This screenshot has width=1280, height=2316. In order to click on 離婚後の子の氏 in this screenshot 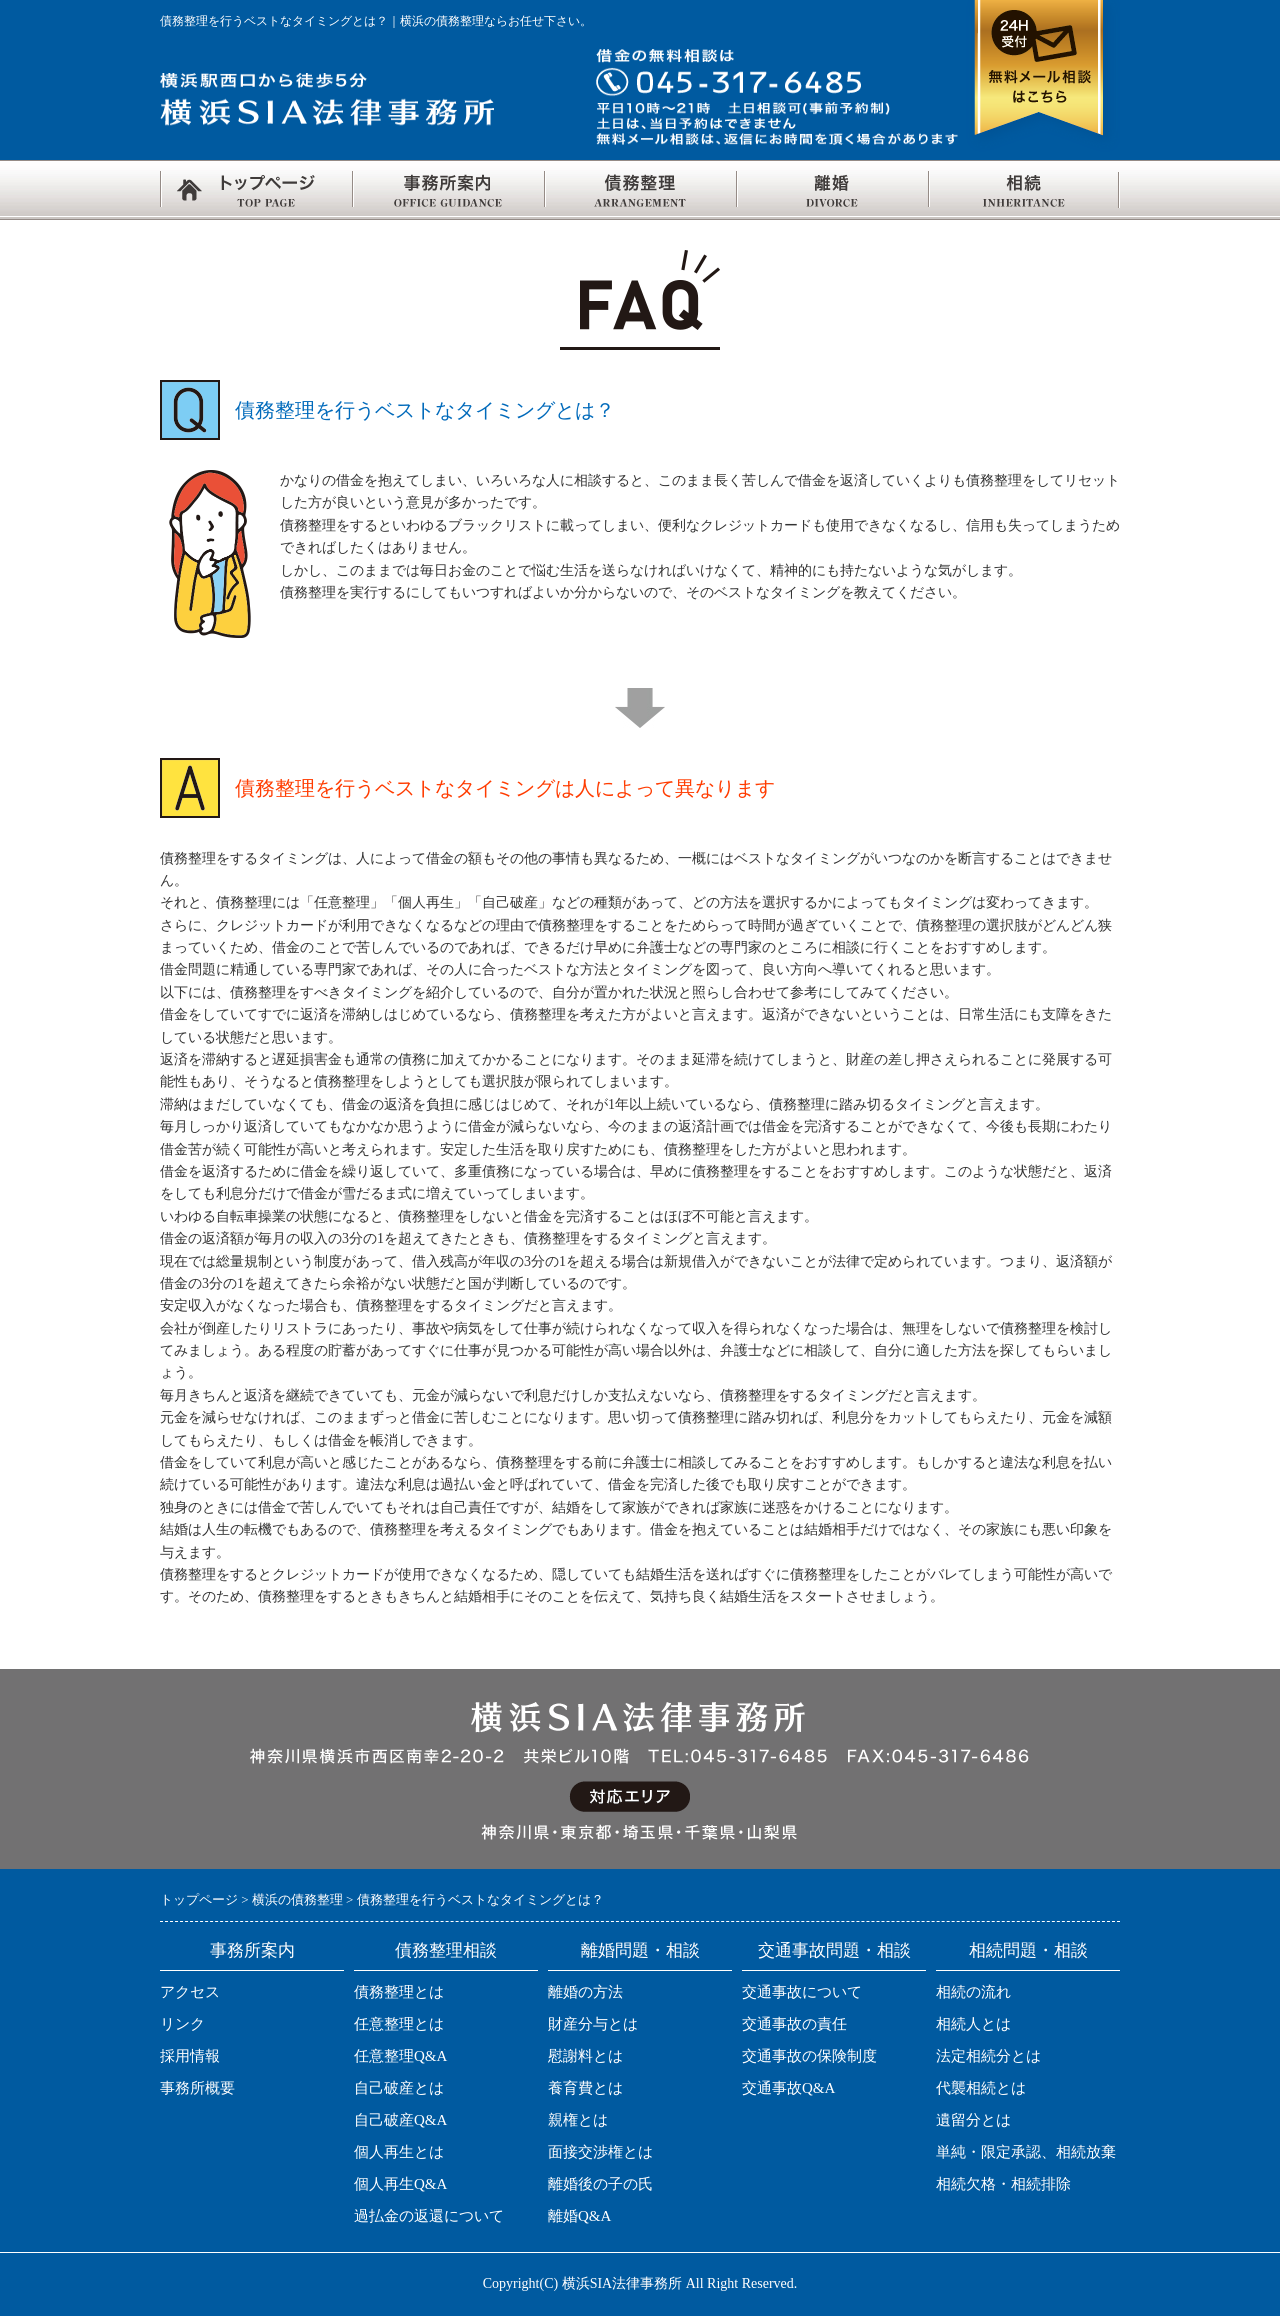, I will do `click(600, 2184)`.